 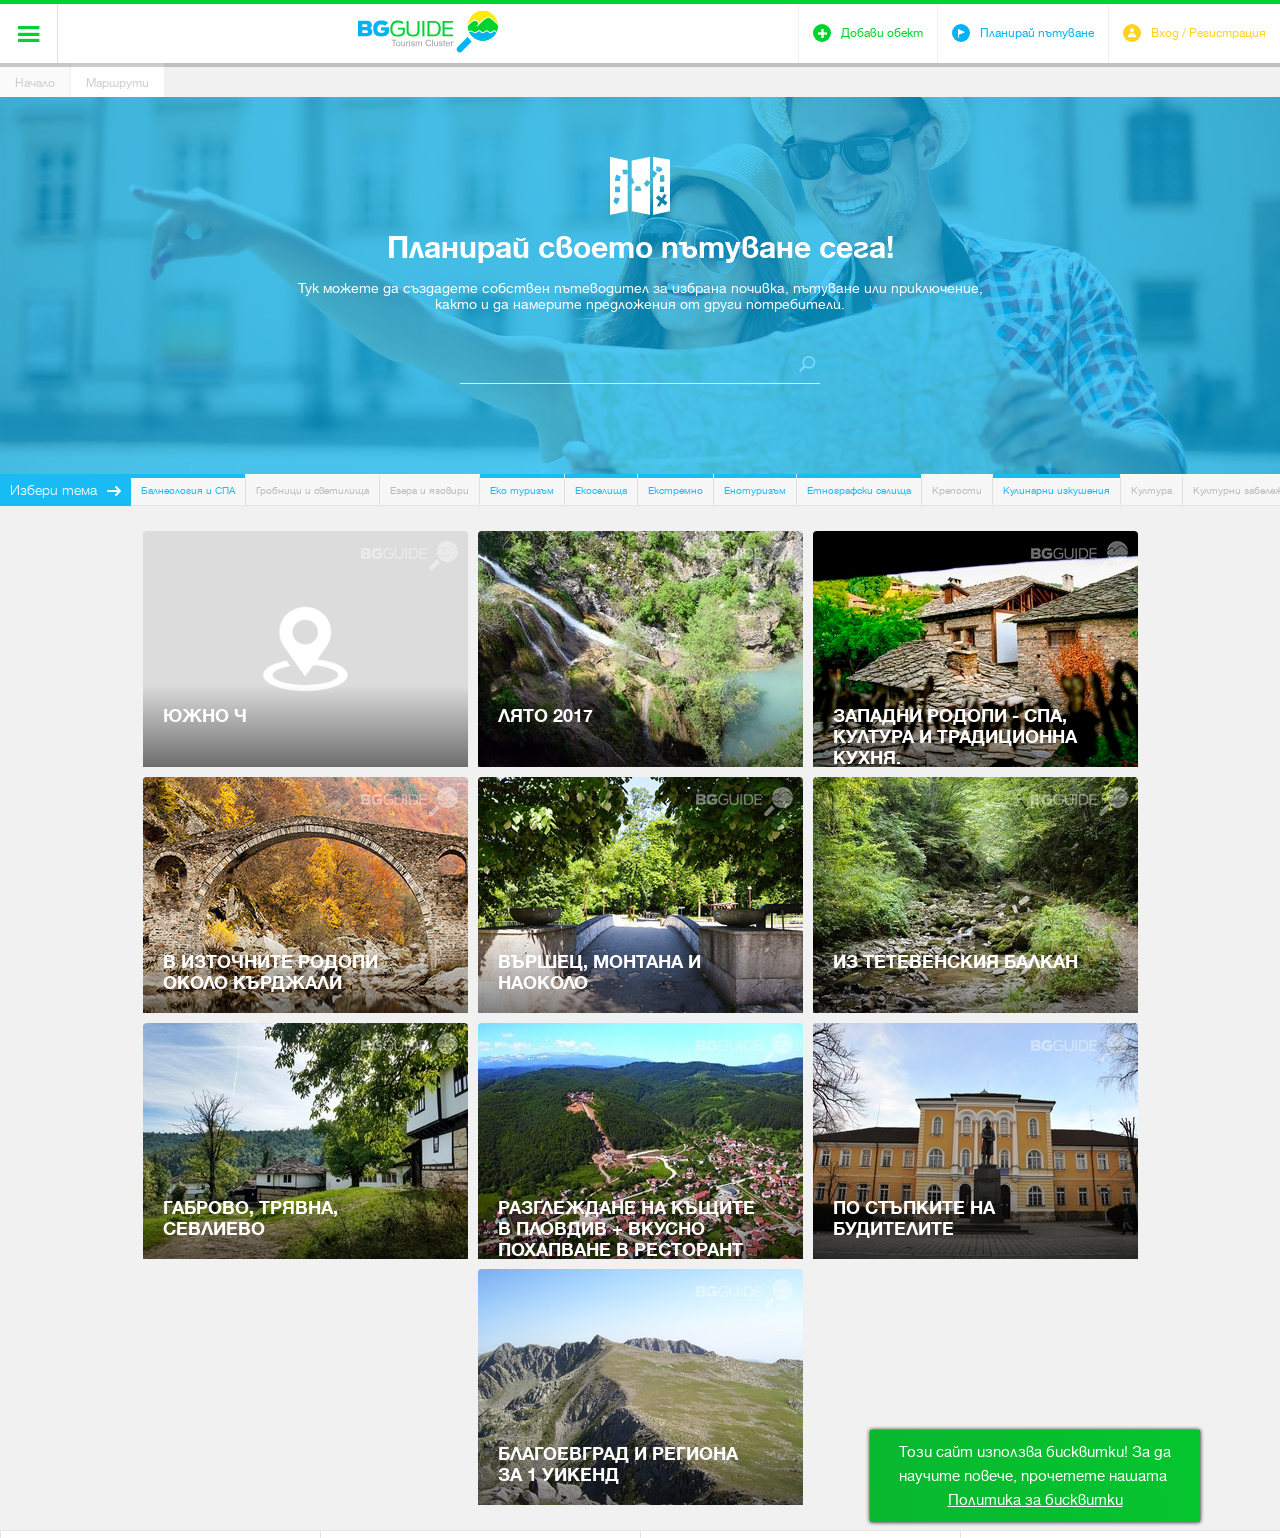 I want to click on Екстремно, so click(x=675, y=490).